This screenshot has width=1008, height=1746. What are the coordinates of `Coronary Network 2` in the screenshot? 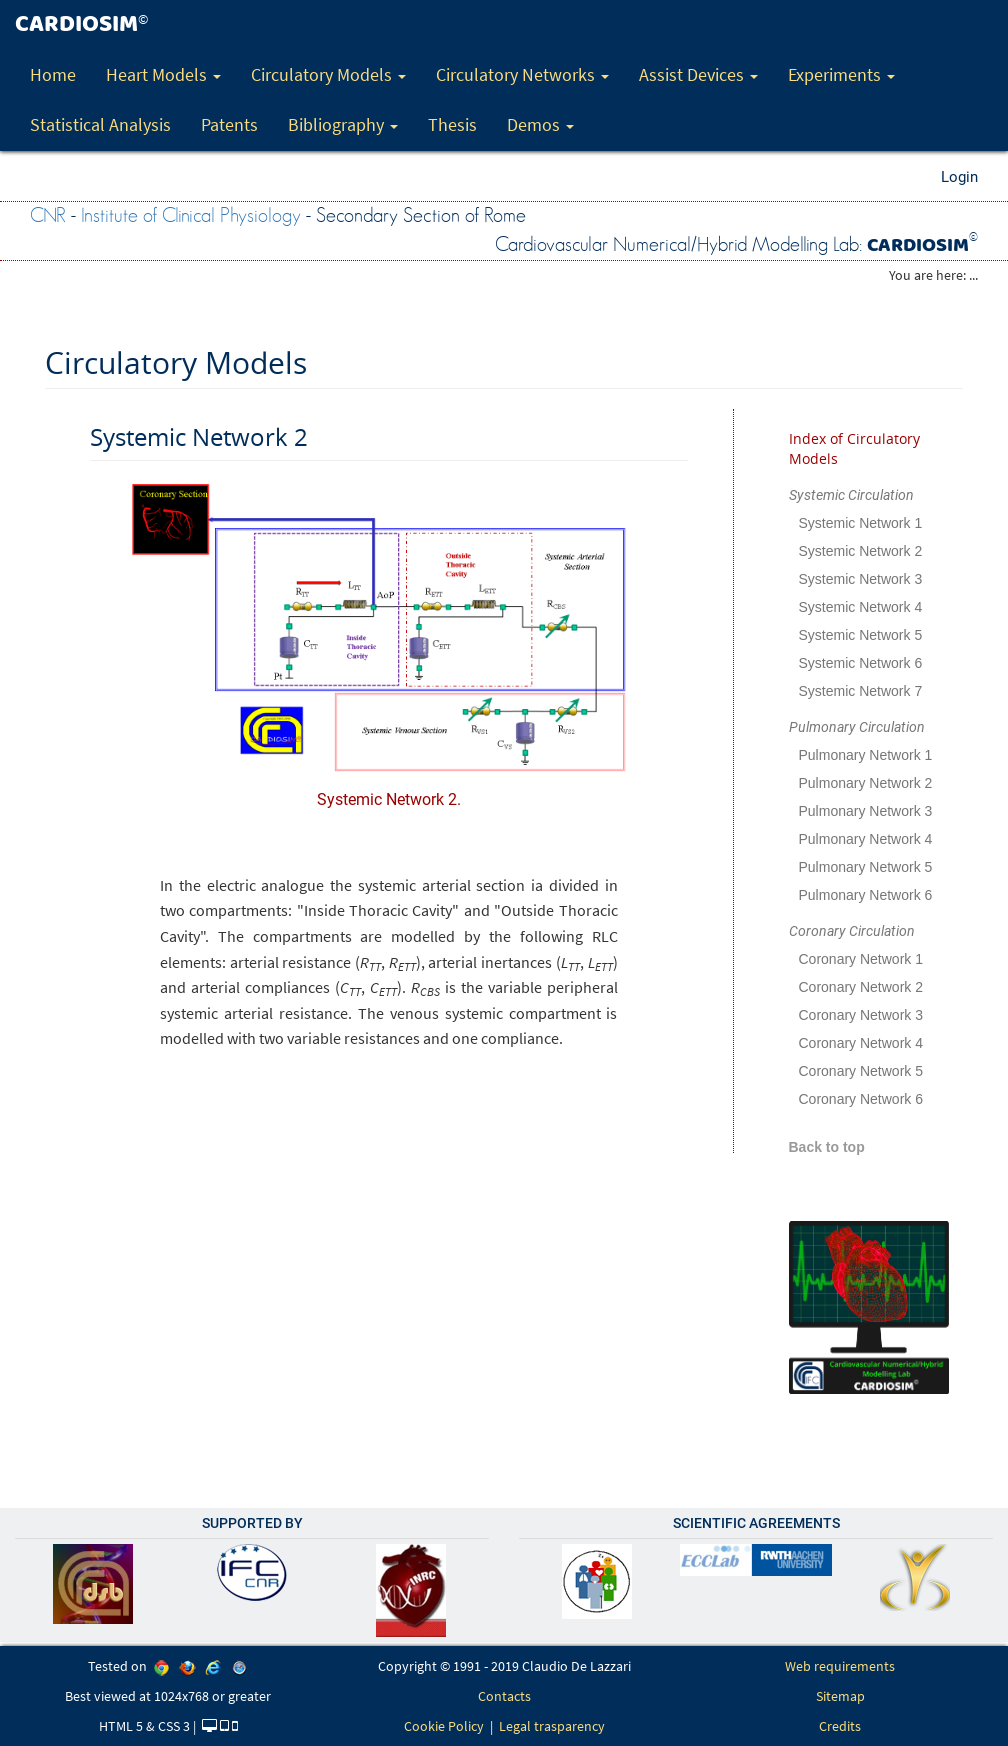 It's located at (861, 987).